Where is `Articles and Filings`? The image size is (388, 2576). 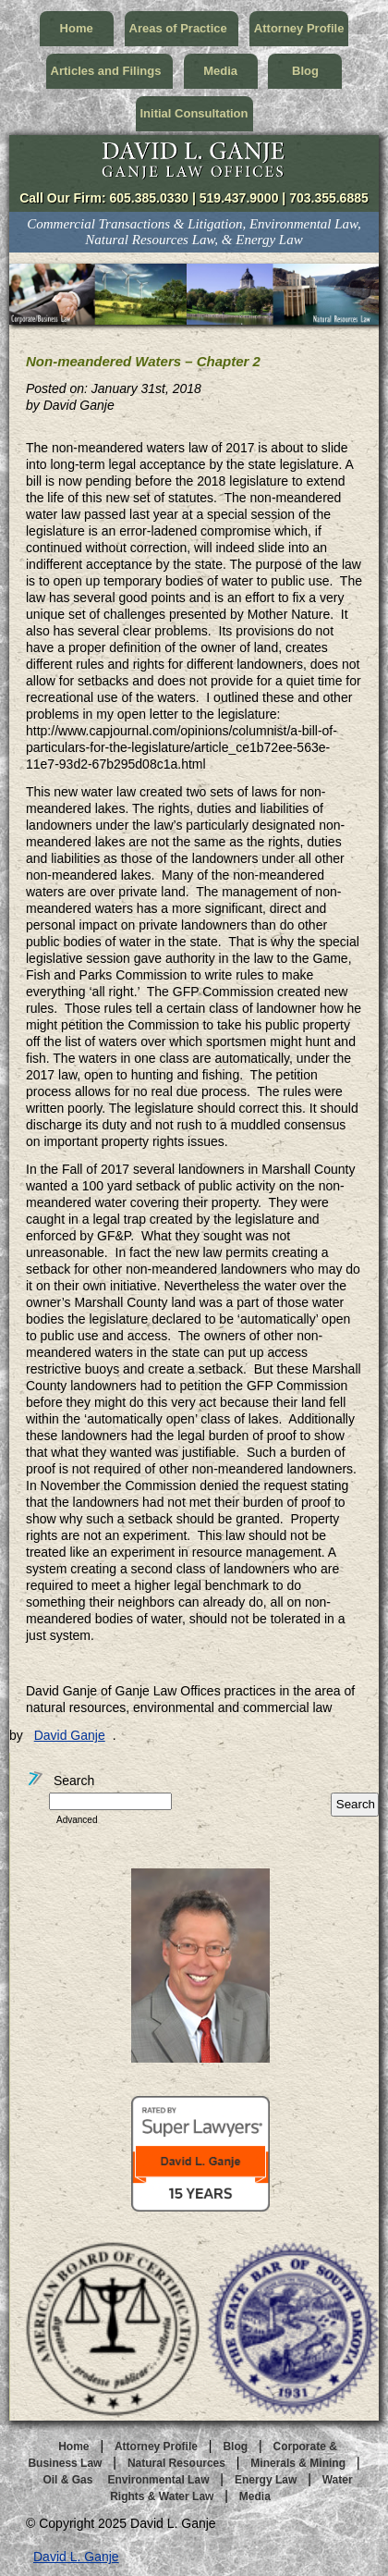 Articles and Filings is located at coordinates (109, 71).